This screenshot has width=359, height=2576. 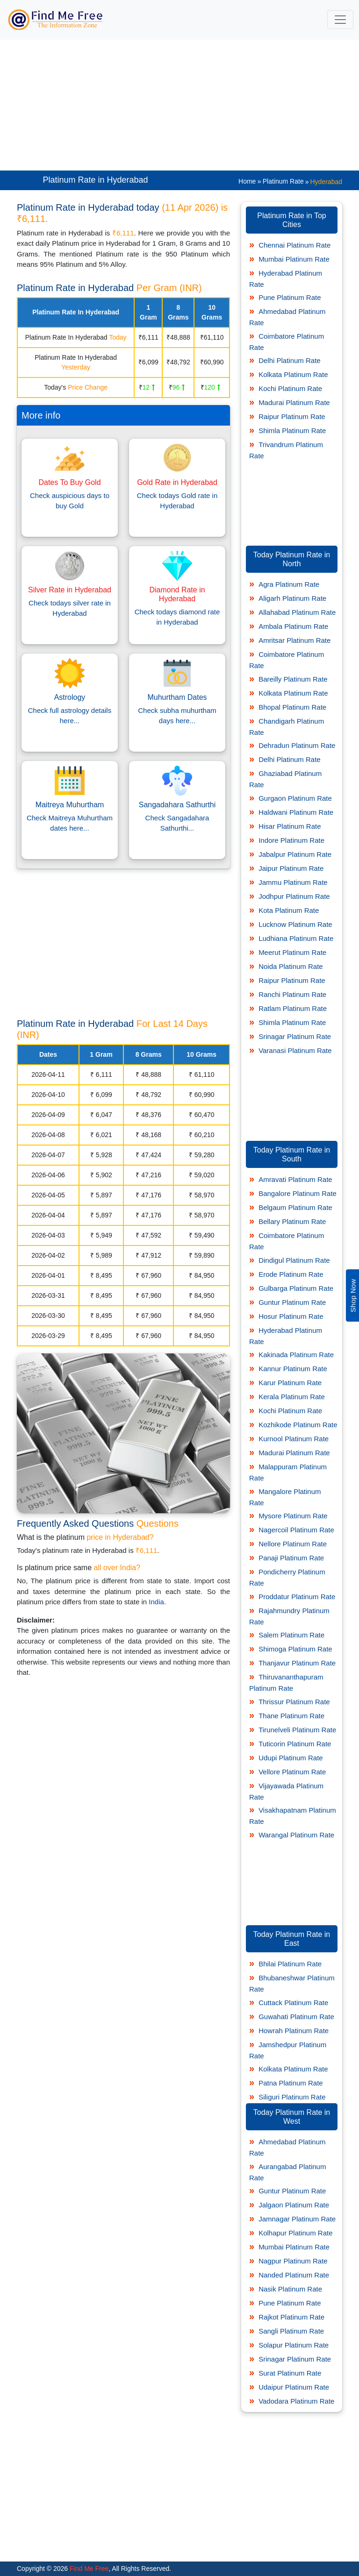 I want to click on Tirunelveli Platinum Rate, so click(x=297, y=1730).